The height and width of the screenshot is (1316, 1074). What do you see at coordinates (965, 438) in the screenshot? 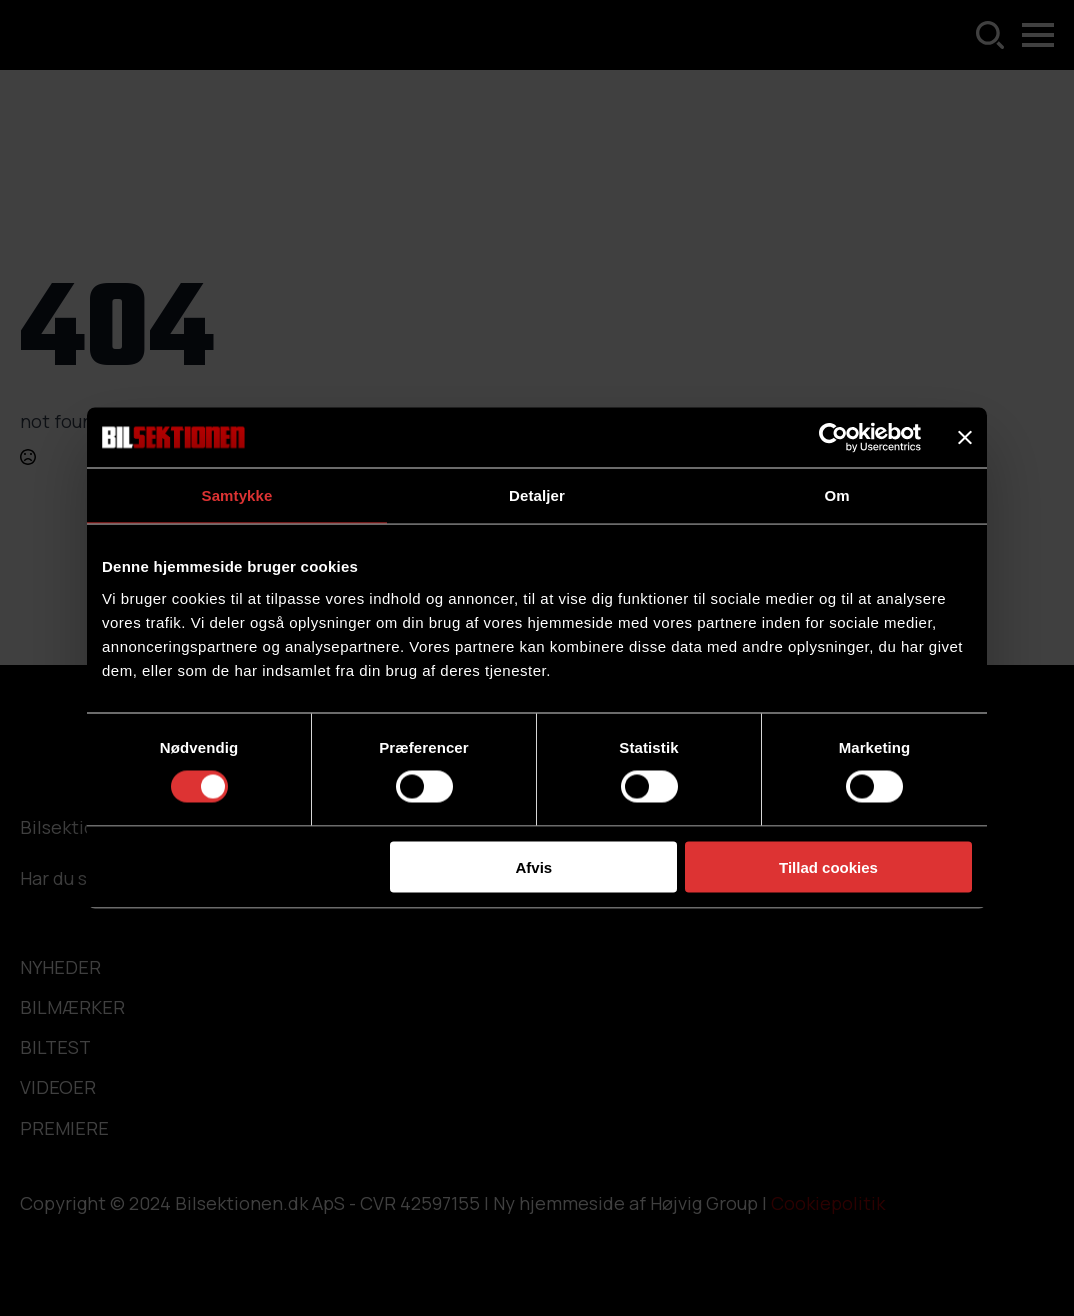
I see `[Luk banner]` at bounding box center [965, 438].